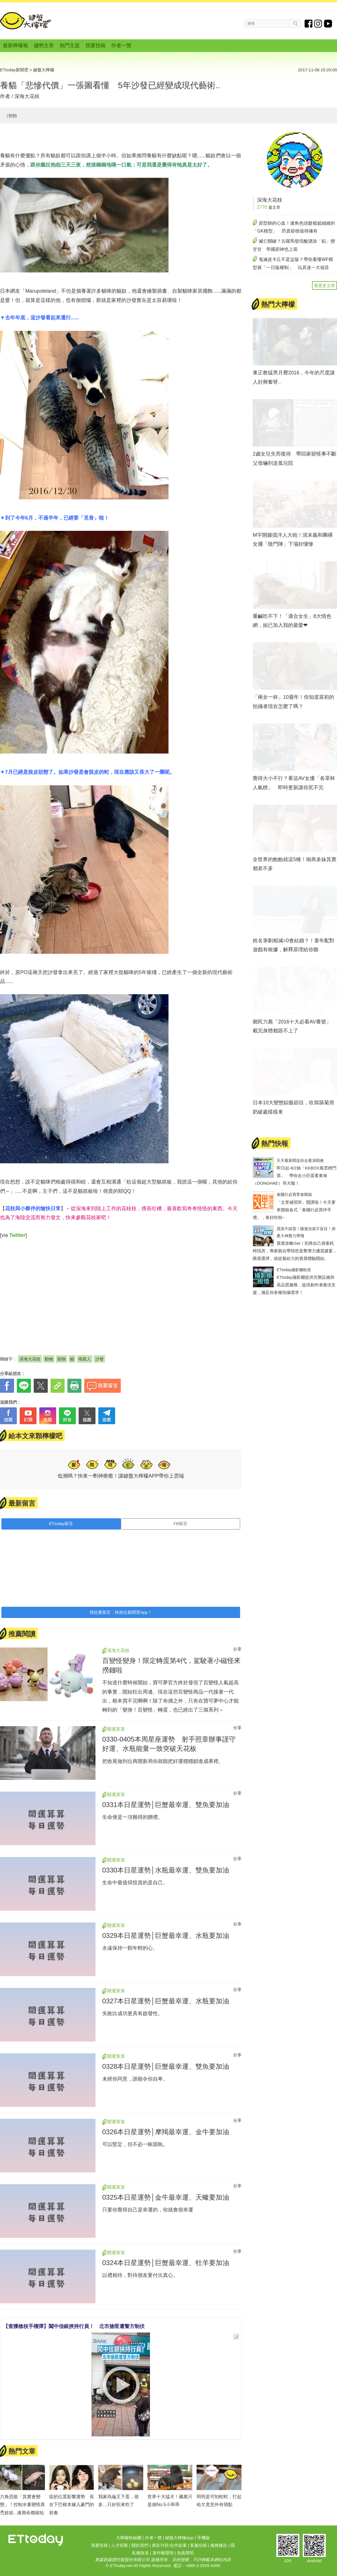 The height and width of the screenshot is (2576, 337). I want to click on 0326本日星運勢│摩羯最幸運、金牛要加油, so click(165, 2132).